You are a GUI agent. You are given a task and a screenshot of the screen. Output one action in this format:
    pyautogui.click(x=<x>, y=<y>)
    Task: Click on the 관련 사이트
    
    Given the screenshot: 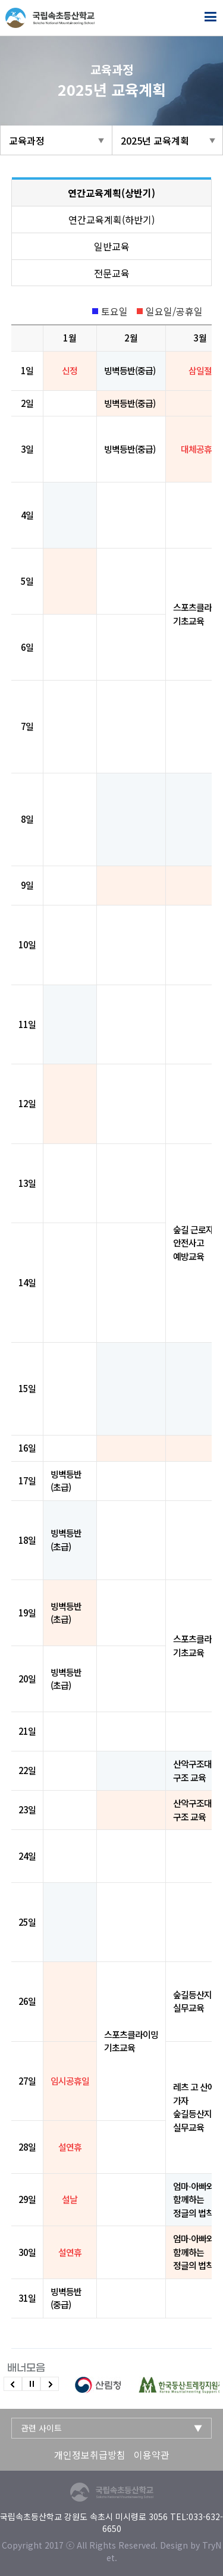 What is the action you would take?
    pyautogui.click(x=41, y=2428)
    